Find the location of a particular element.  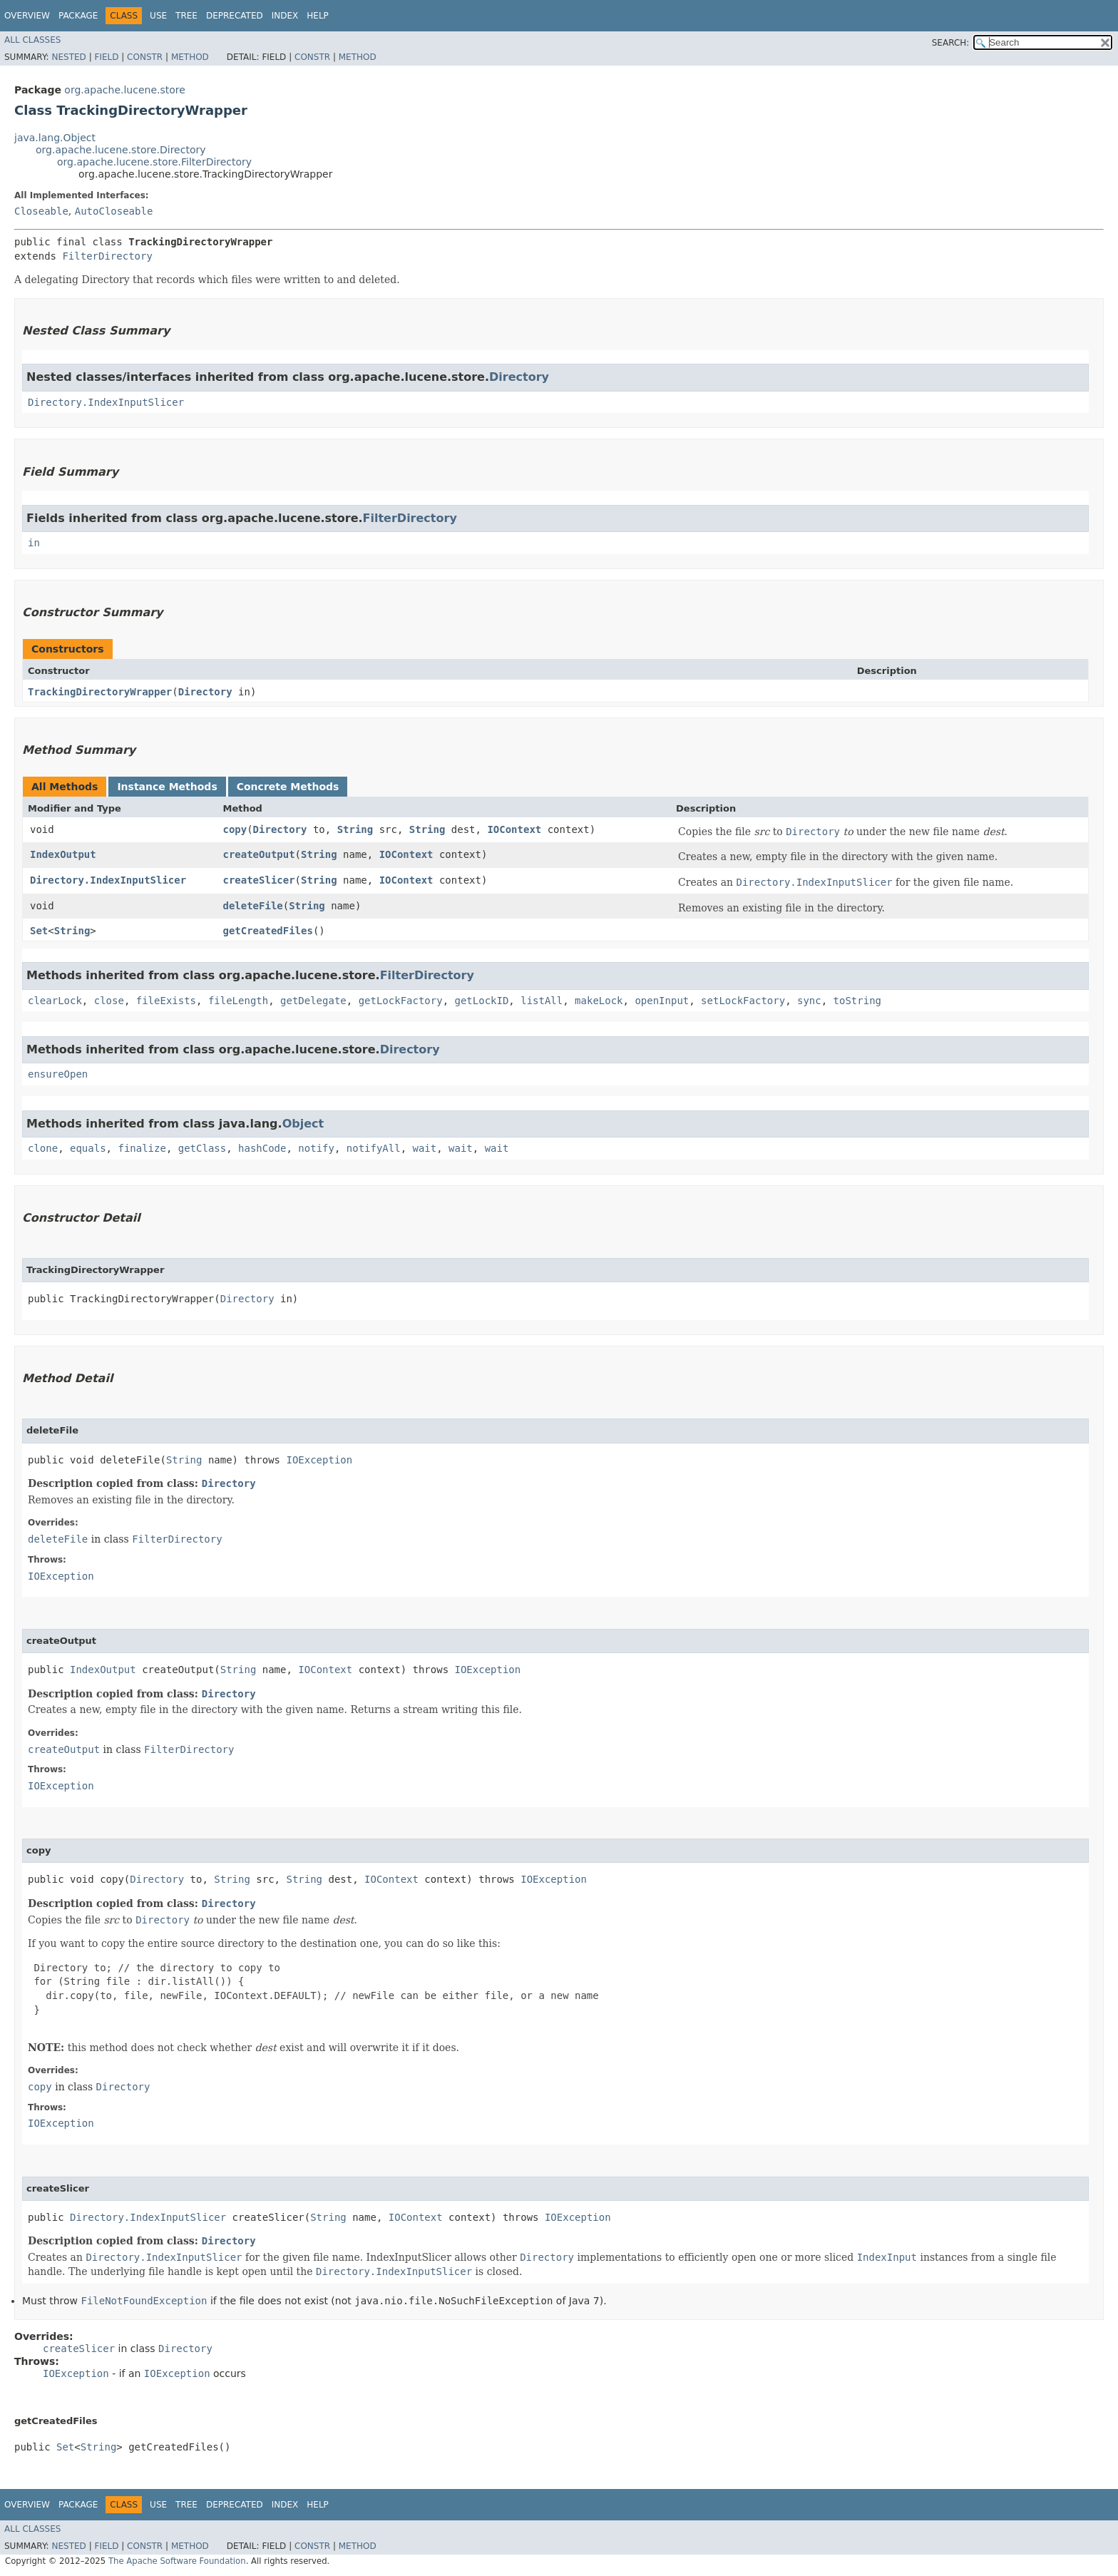

fileLength is located at coordinates (238, 1000).